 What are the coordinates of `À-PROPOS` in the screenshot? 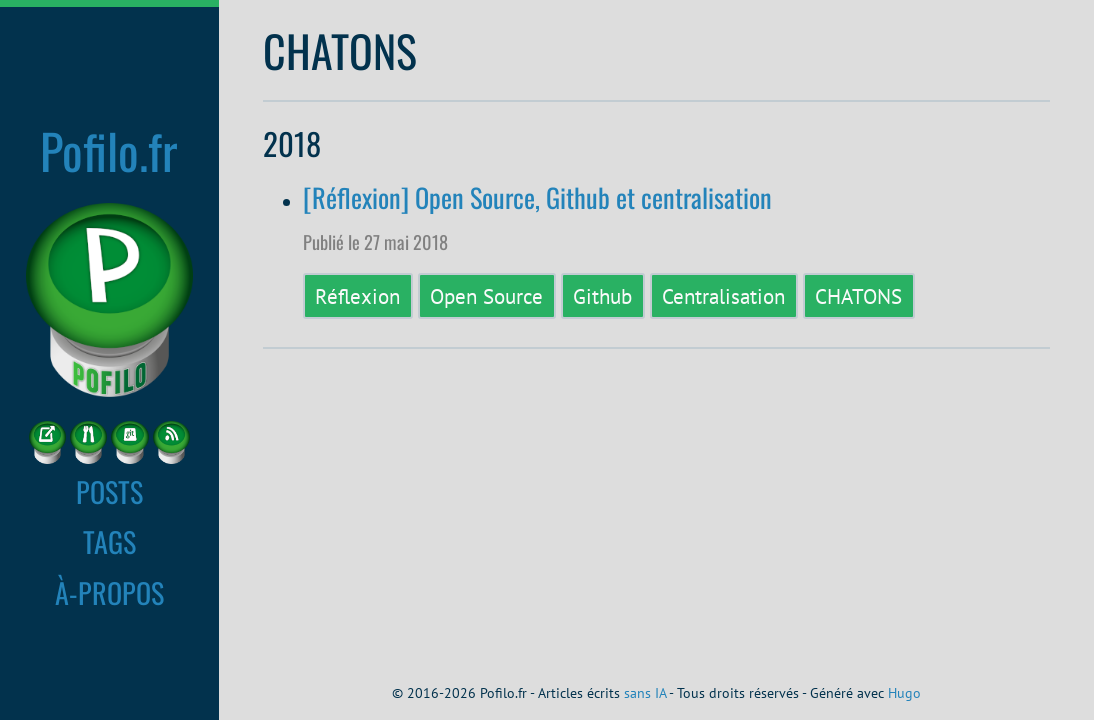 It's located at (109, 592).